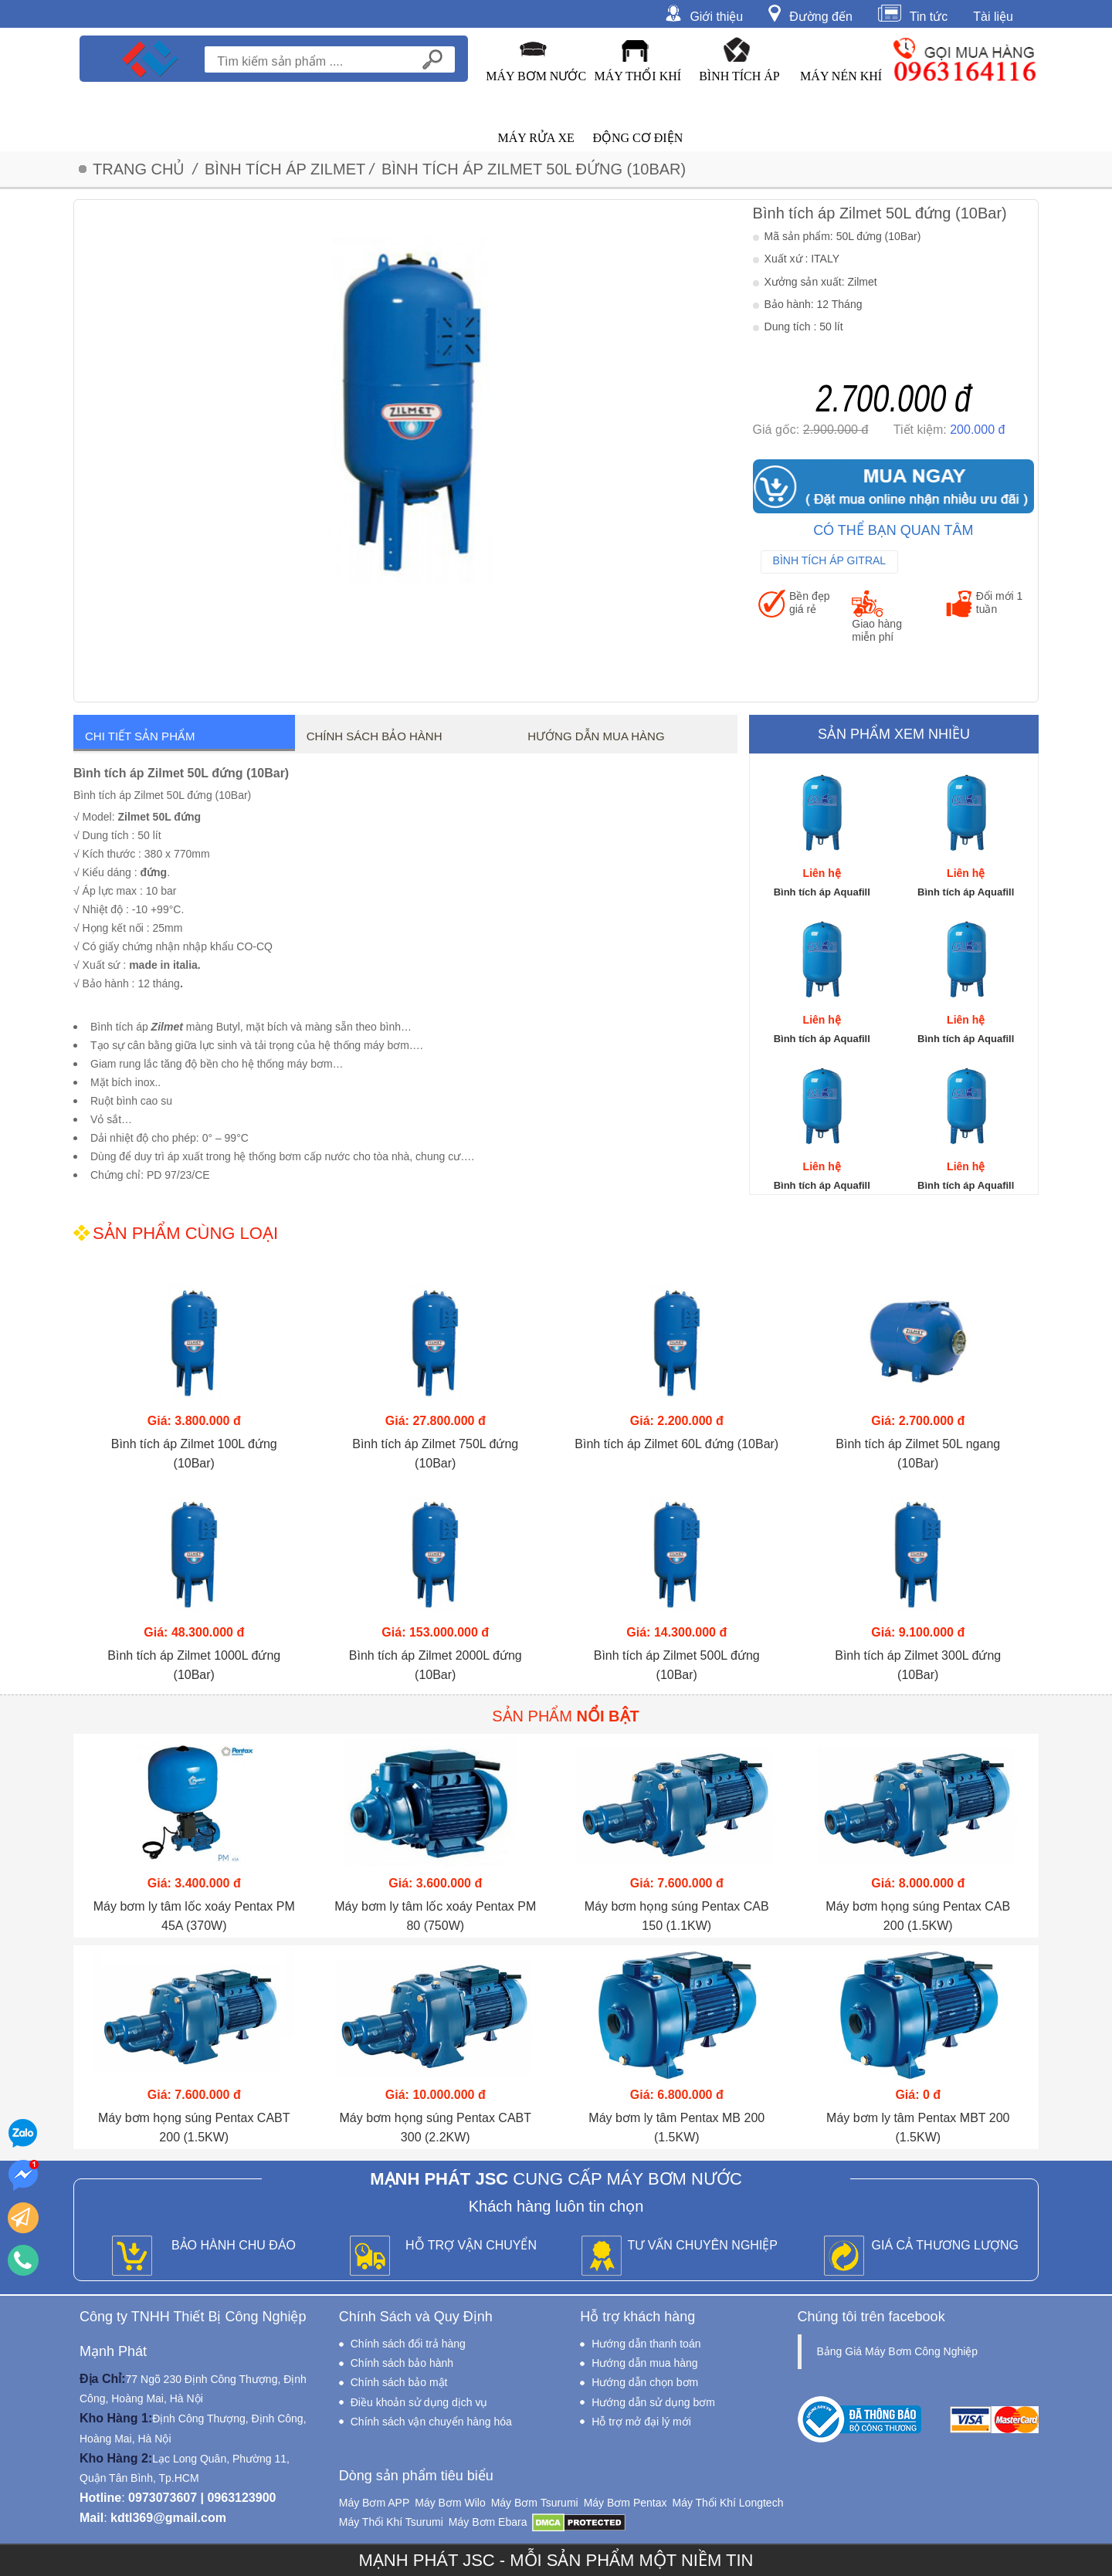 This screenshot has width=1112, height=2576. Describe the element at coordinates (162, 2497) in the screenshot. I see `0973073607` at that location.